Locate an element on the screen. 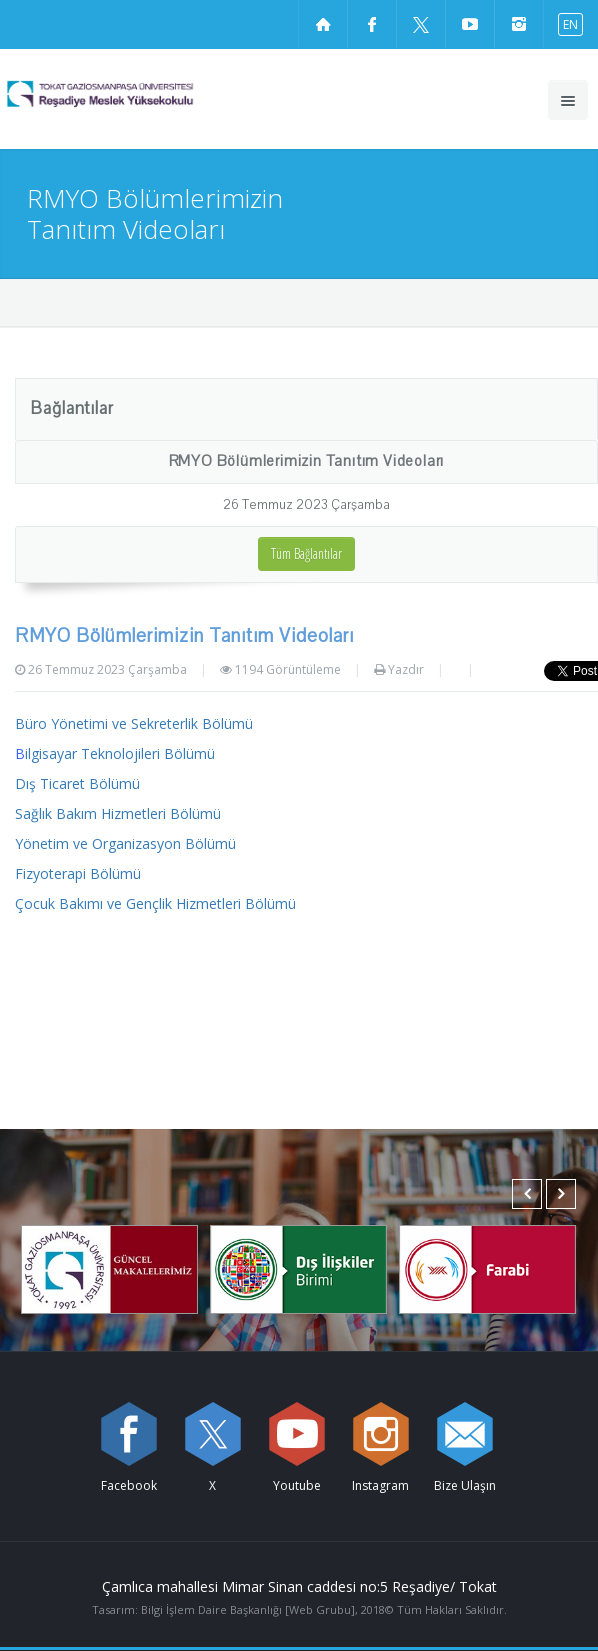 The image size is (598, 1651). [instagram sayfamızı ziyaret edin (yeni sekmede açılır)] is located at coordinates (519, 24).